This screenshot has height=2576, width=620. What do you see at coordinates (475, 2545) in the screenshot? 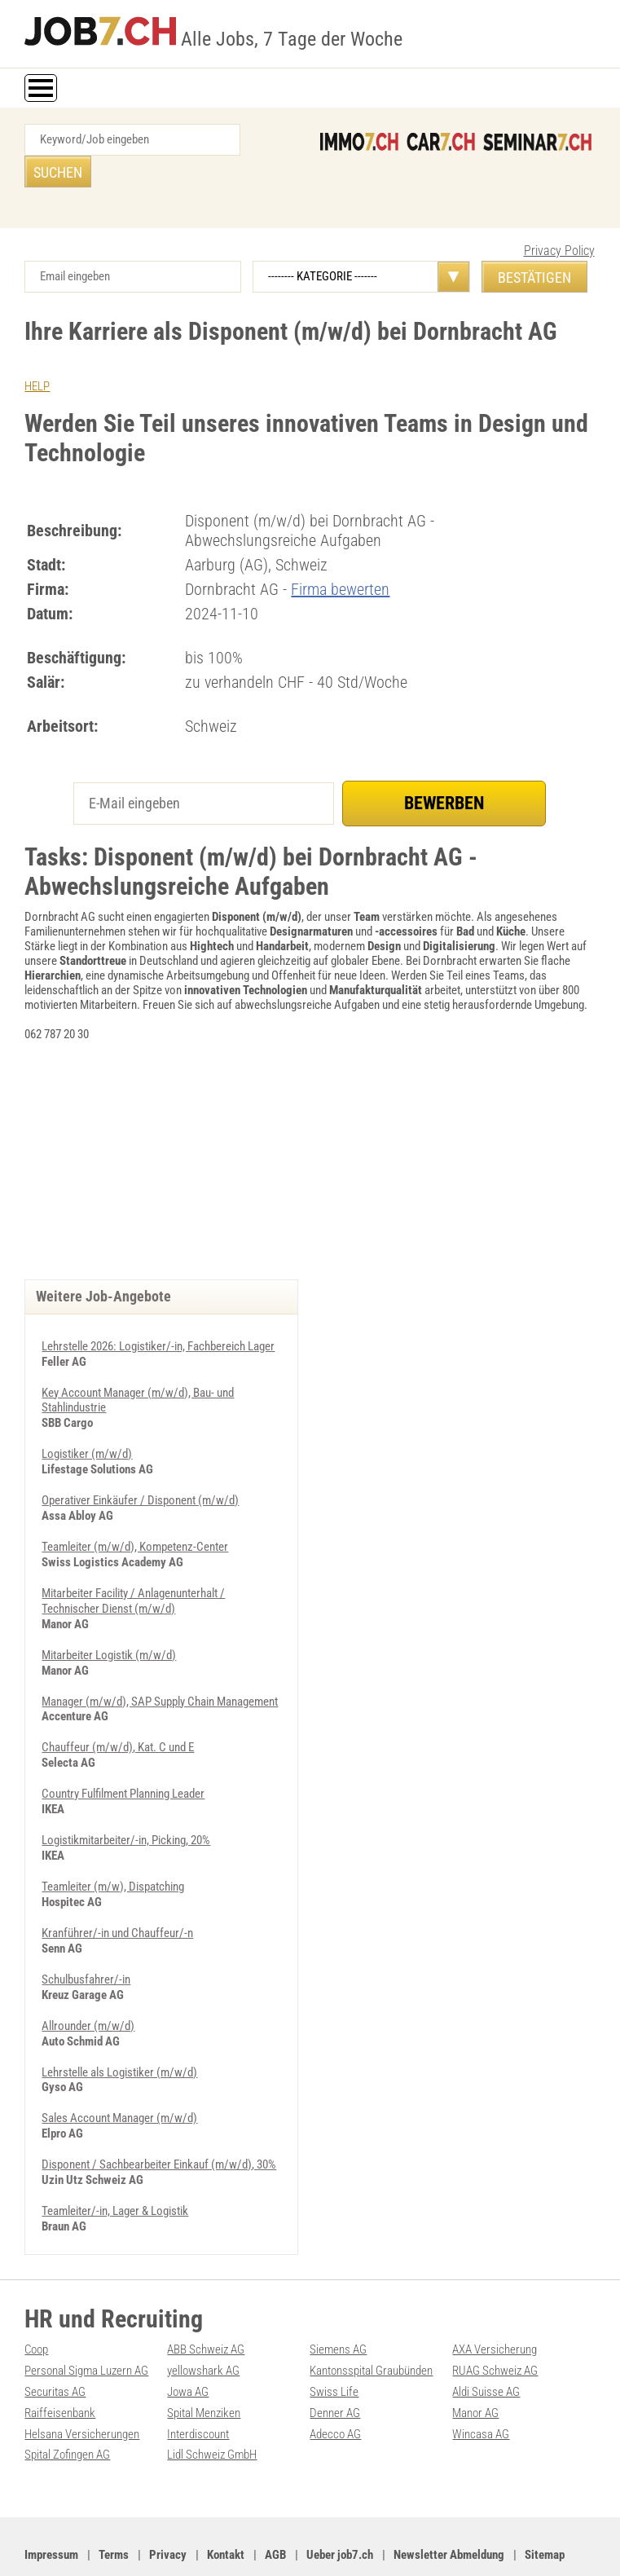
I see `PDF: Werbung auf job7.ch` at bounding box center [475, 2545].